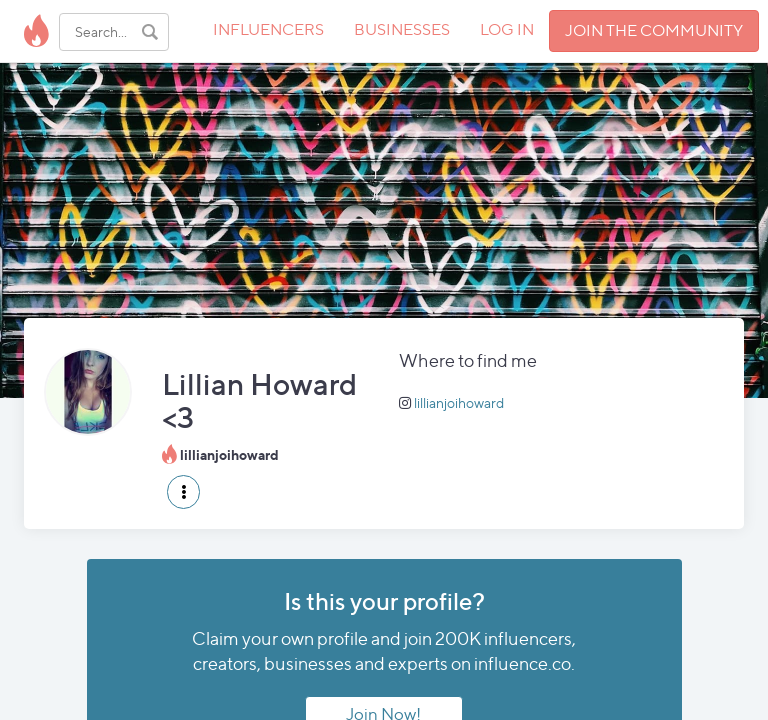 Image resolution: width=768 pixels, height=720 pixels. Describe the element at coordinates (183, 492) in the screenshot. I see `[button]` at that location.